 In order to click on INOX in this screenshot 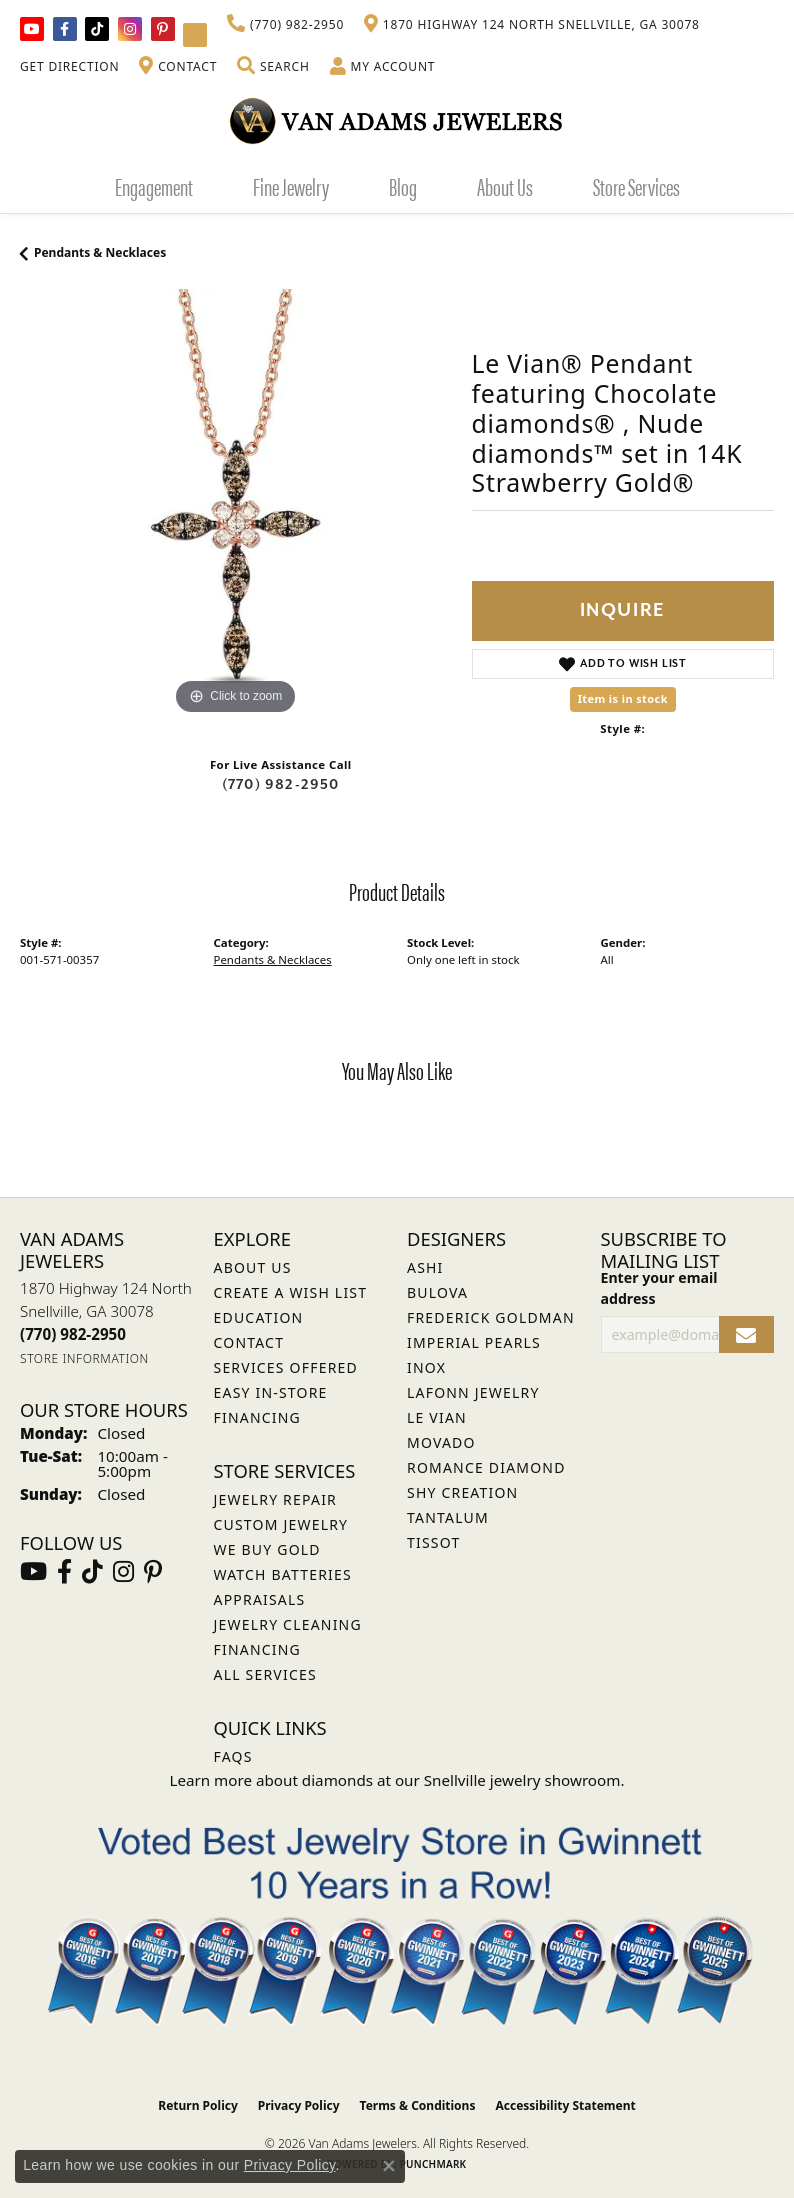, I will do `click(426, 1367)`.